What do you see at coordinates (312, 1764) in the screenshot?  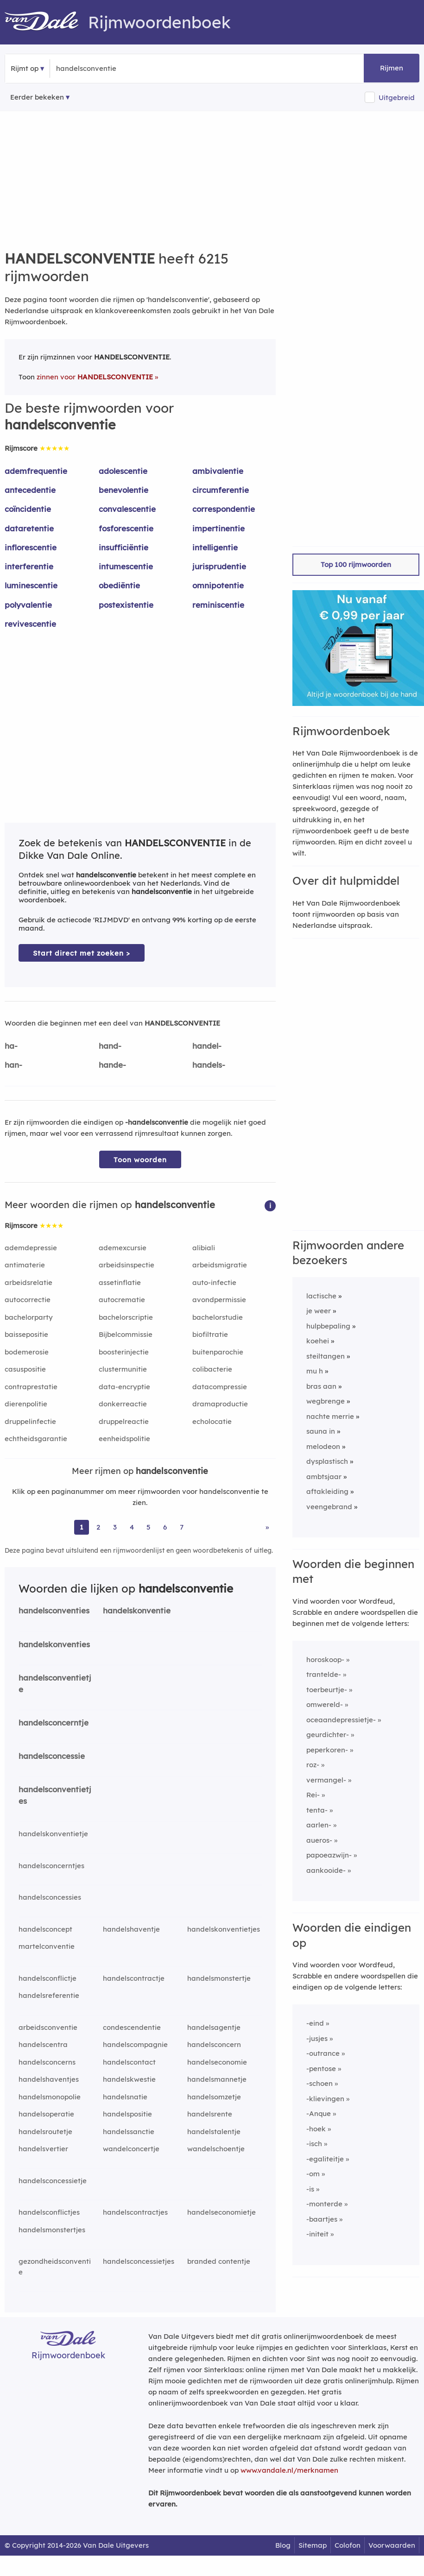 I see `roz-` at bounding box center [312, 1764].